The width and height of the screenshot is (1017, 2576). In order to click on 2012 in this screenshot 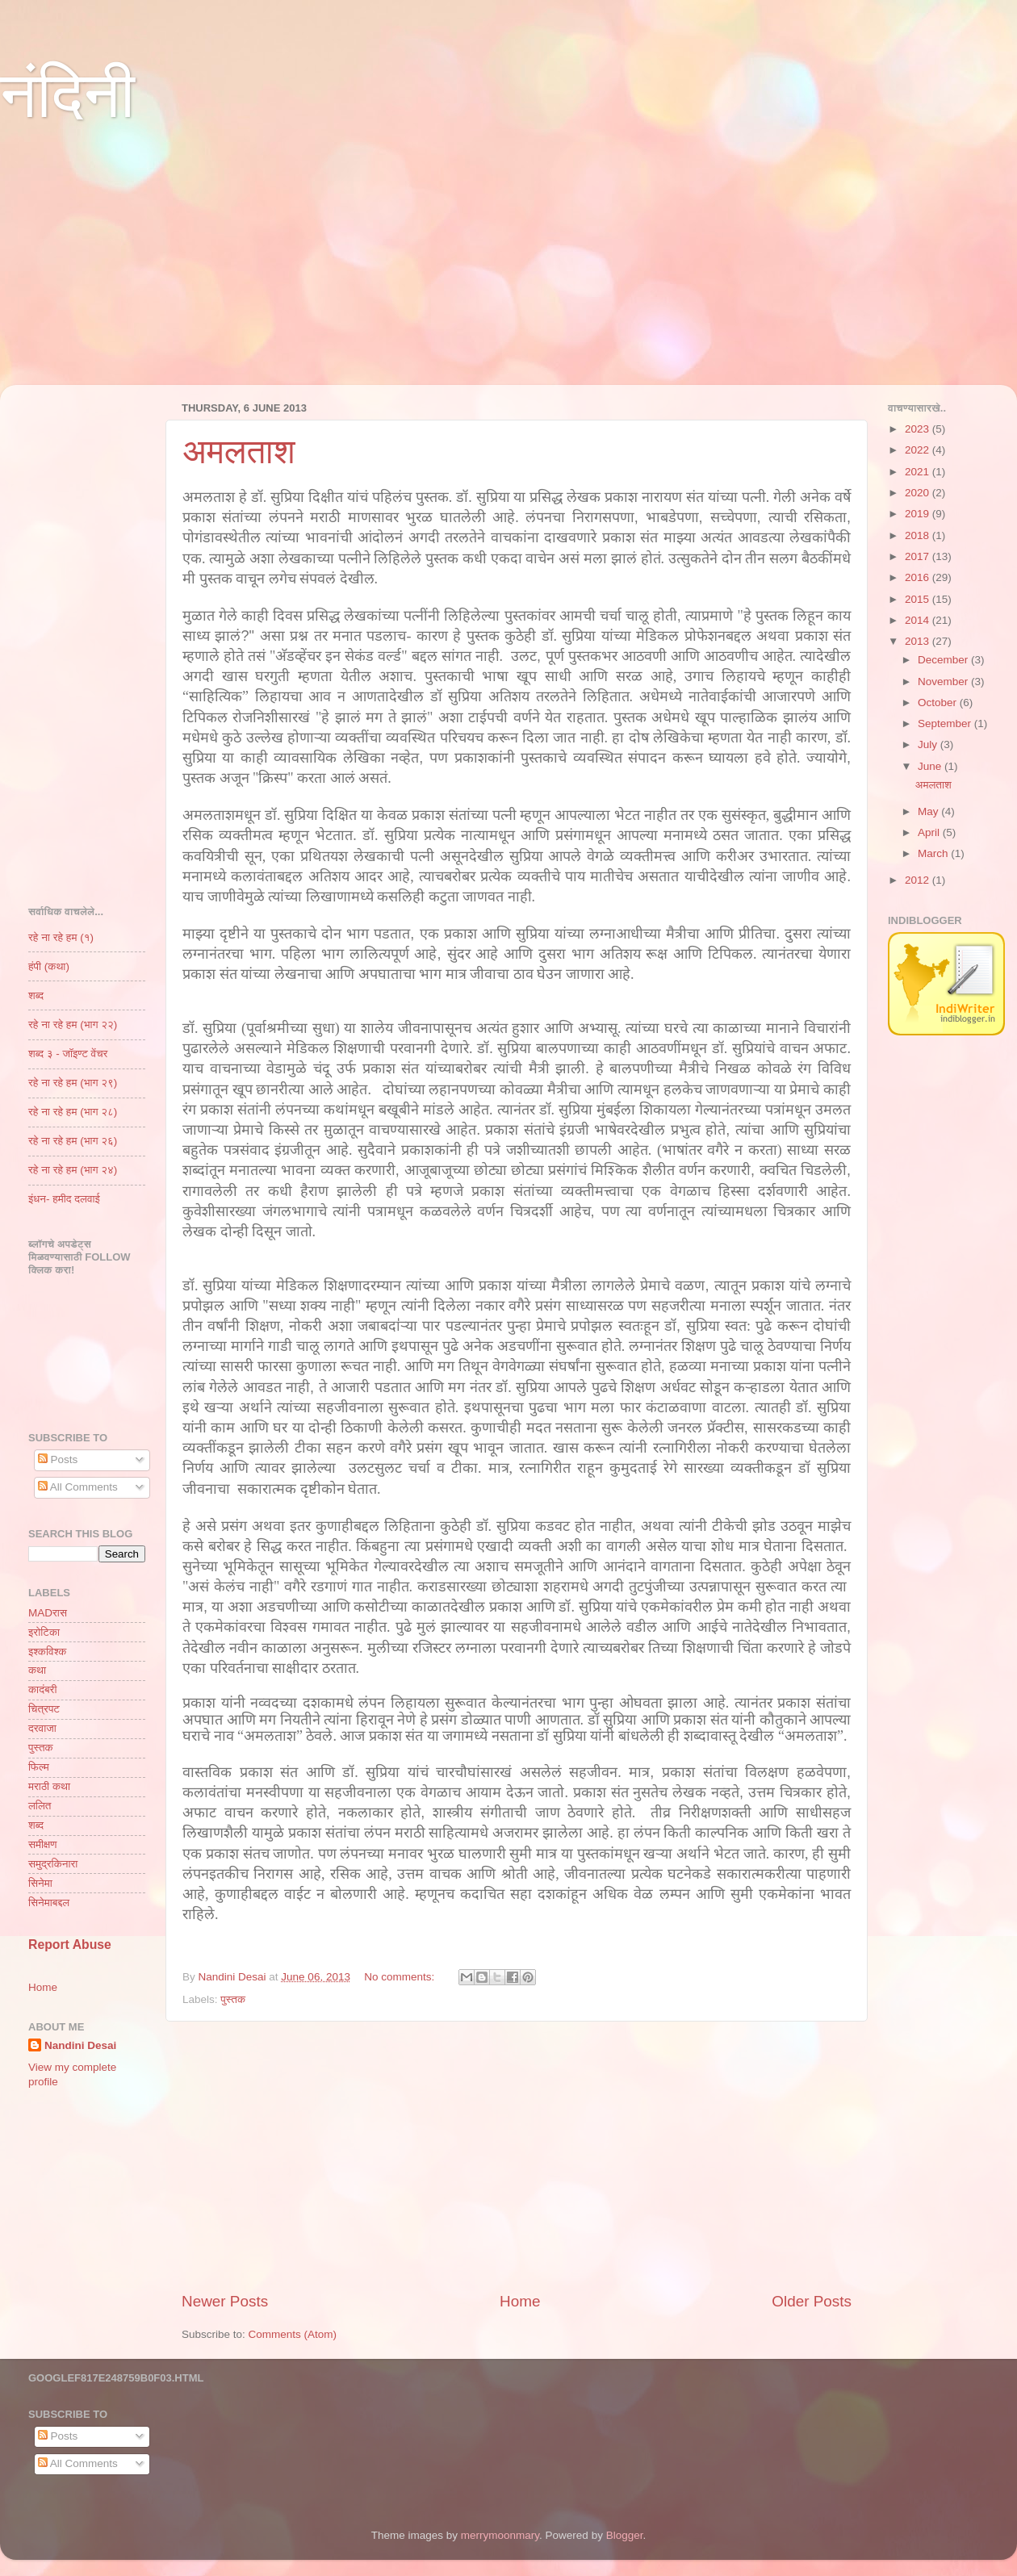, I will do `click(918, 880)`.